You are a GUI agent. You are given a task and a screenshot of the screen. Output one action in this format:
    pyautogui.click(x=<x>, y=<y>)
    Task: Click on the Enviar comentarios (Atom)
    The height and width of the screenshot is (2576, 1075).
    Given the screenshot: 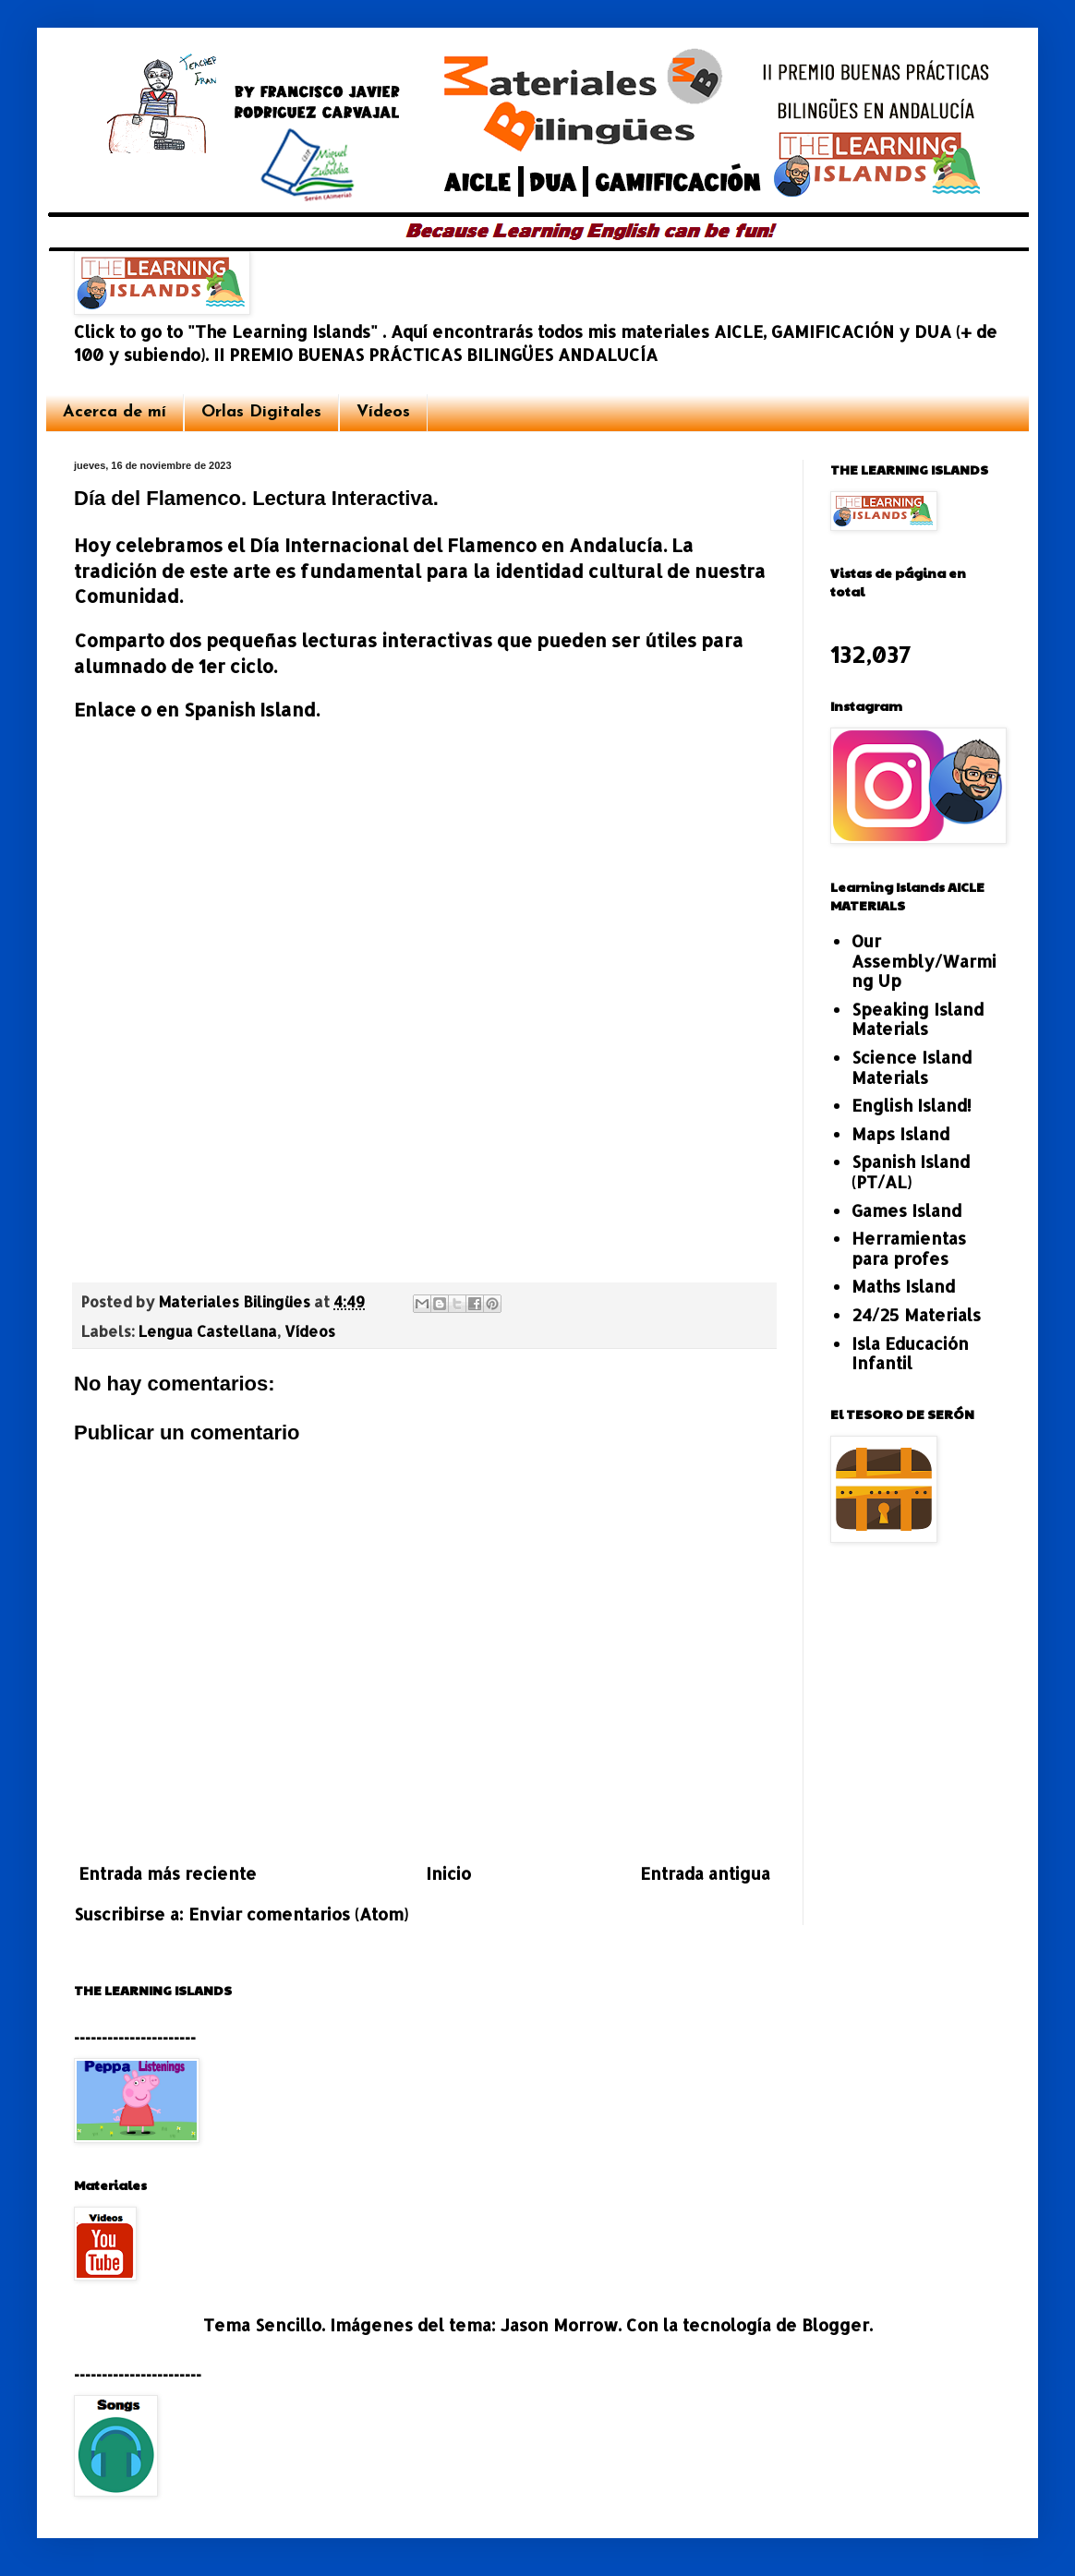 What is the action you would take?
    pyautogui.click(x=298, y=1913)
    